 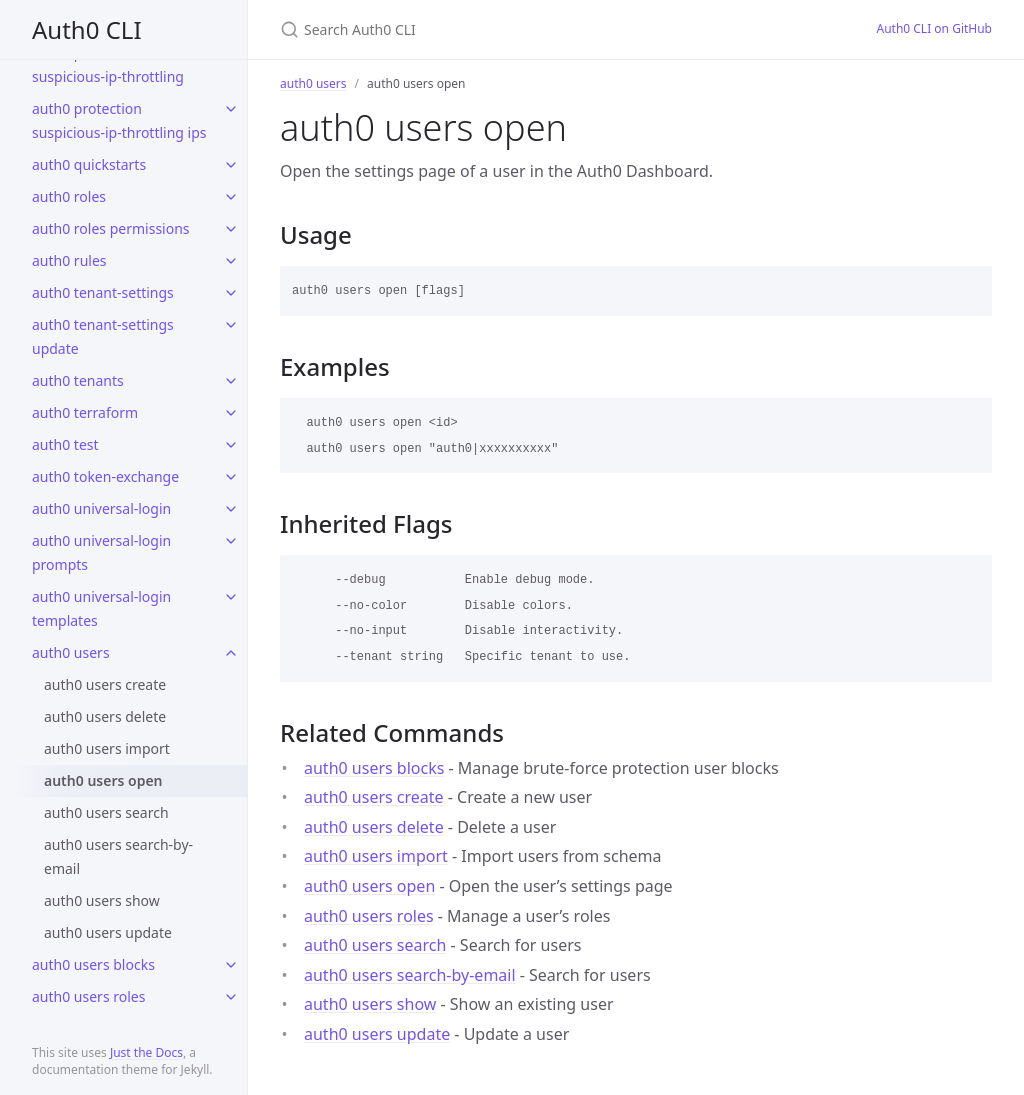 What do you see at coordinates (101, 552) in the screenshot?
I see `auth0 universal-login prompts` at bounding box center [101, 552].